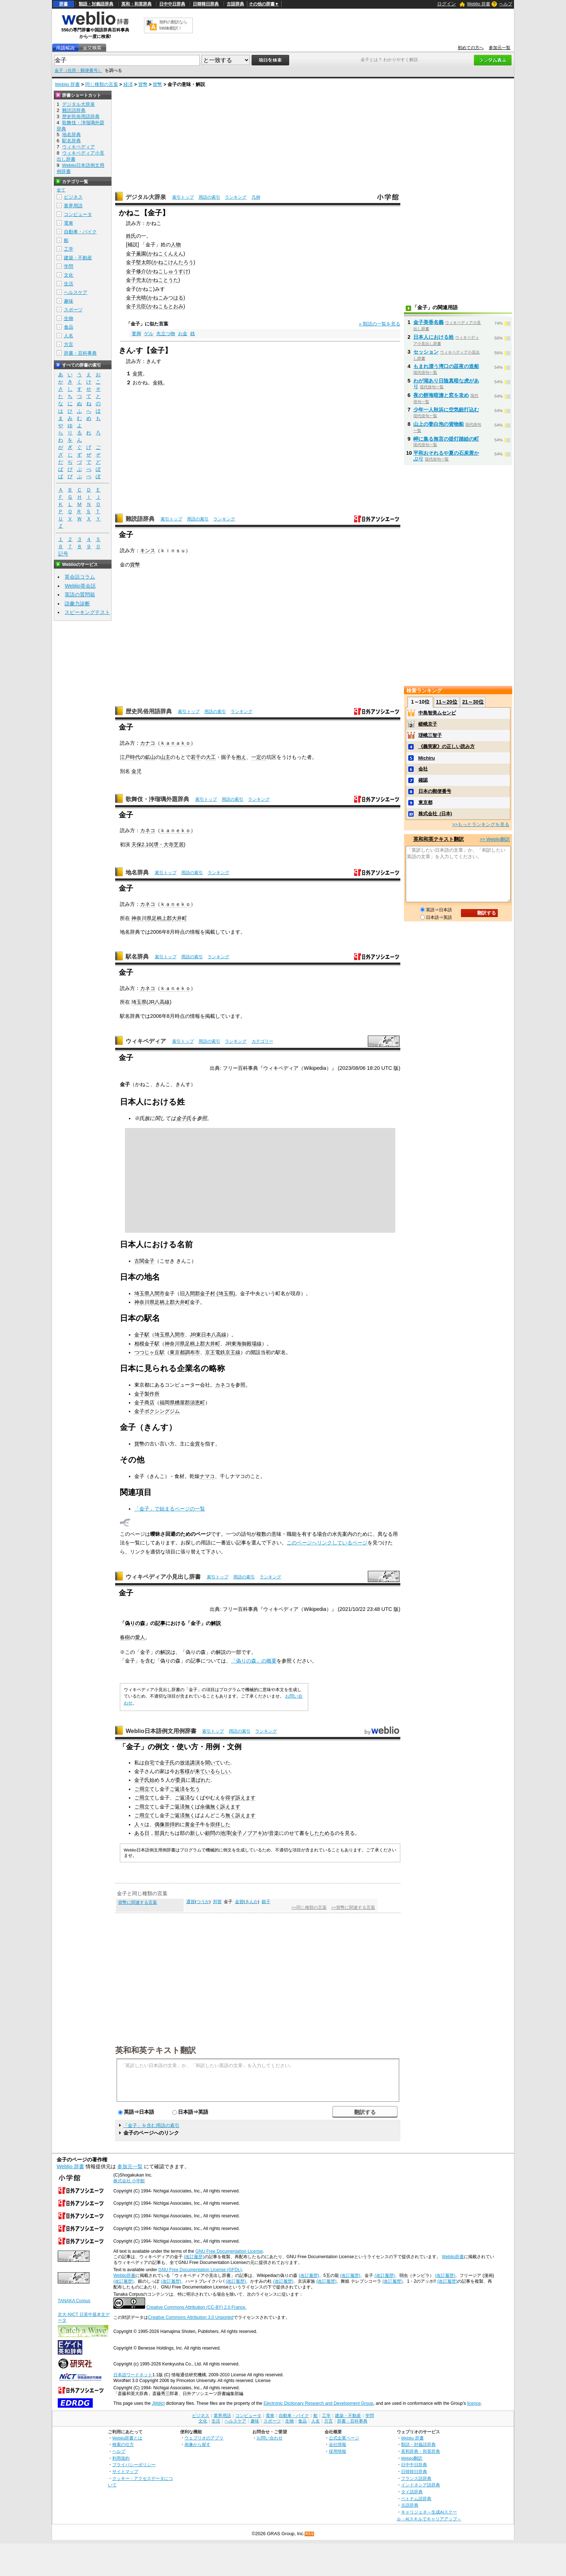 The height and width of the screenshot is (2576, 566). Describe the element at coordinates (190, 1901) in the screenshot. I see `通貨` at that location.